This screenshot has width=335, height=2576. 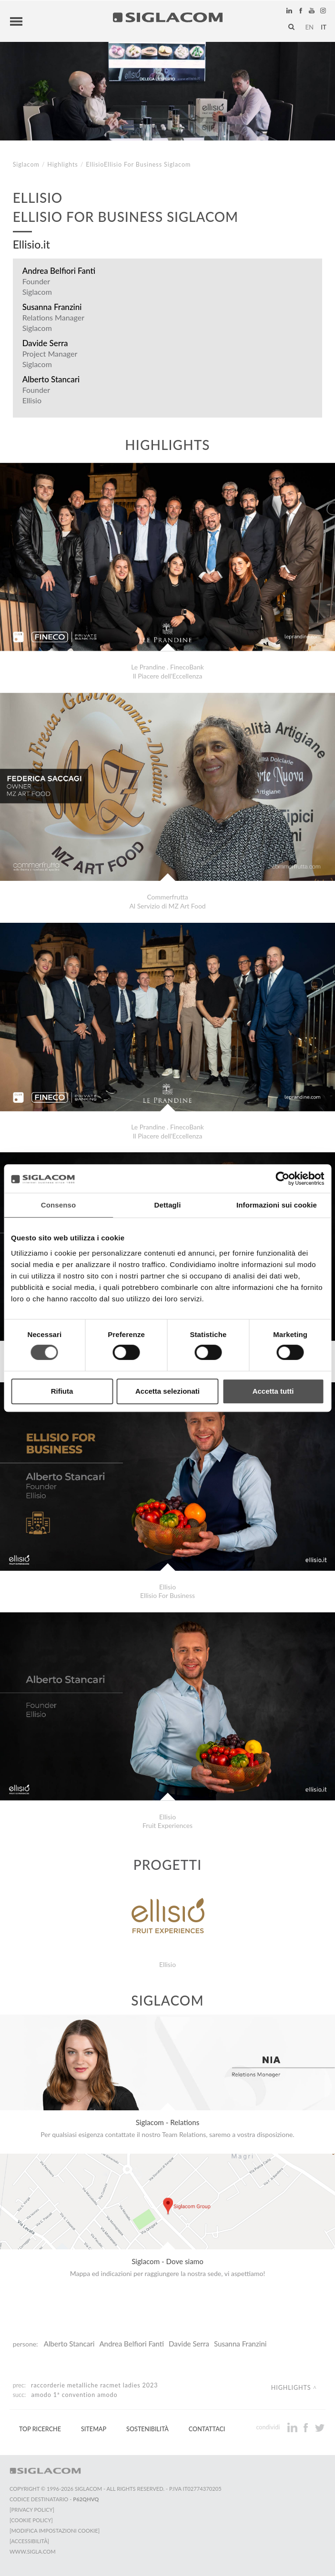 What do you see at coordinates (32, 2509) in the screenshot?
I see `[Privacy Policy]` at bounding box center [32, 2509].